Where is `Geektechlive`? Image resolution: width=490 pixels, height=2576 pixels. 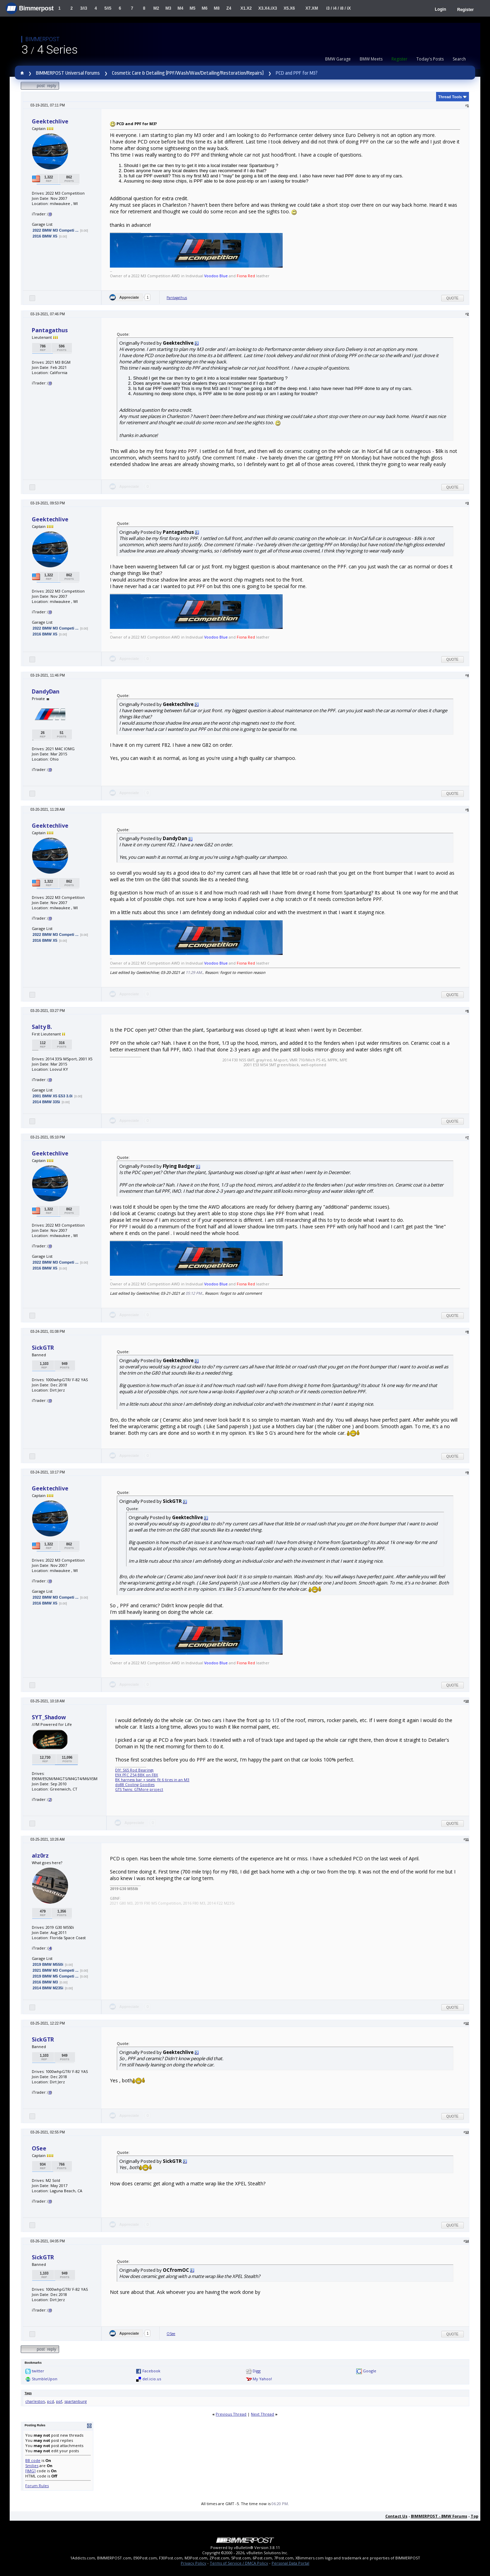 Geektechlive is located at coordinates (50, 121).